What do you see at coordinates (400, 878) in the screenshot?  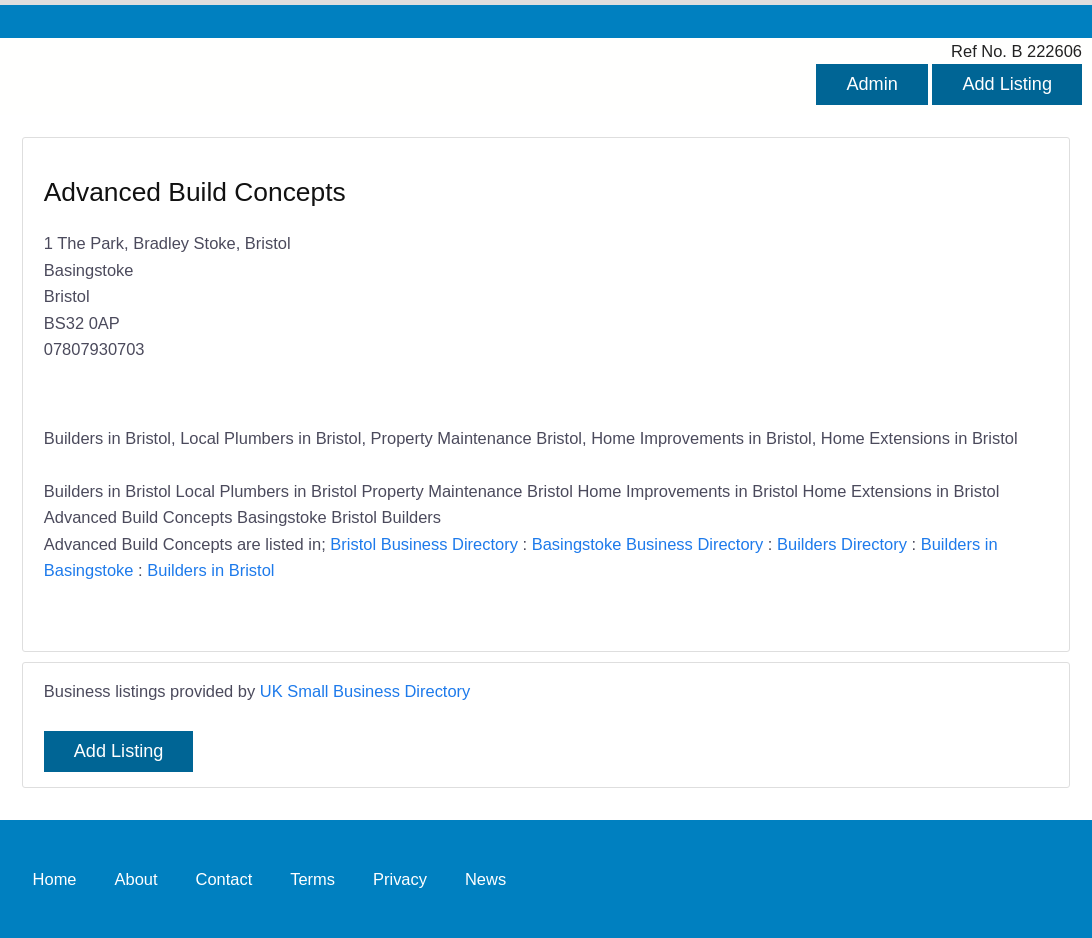 I see `Privacy` at bounding box center [400, 878].